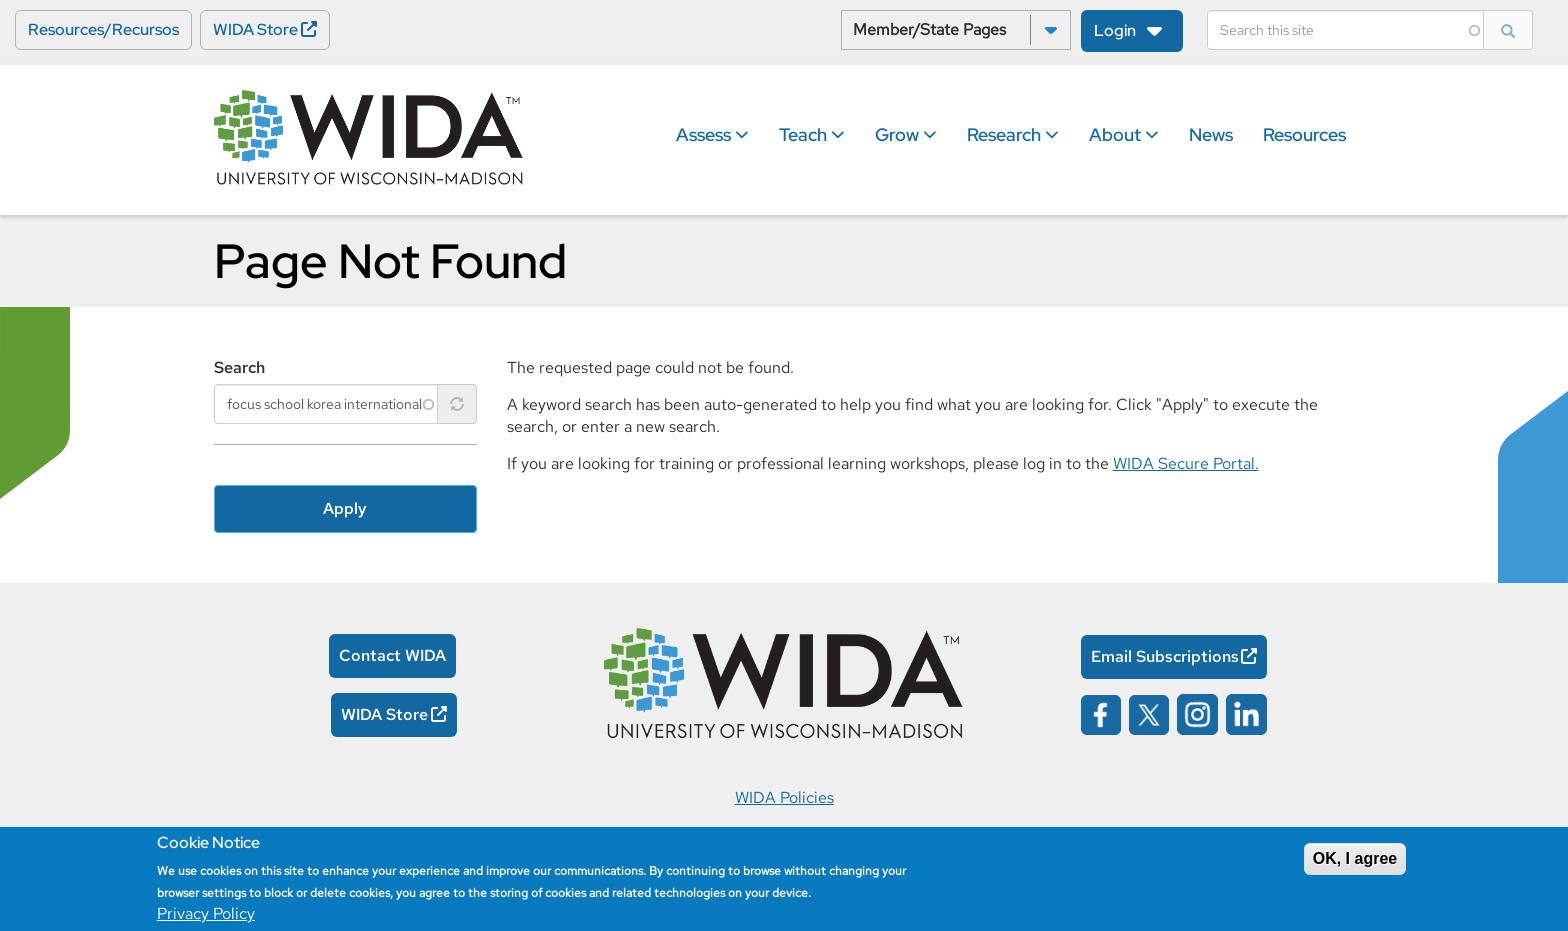  I want to click on [Search], so click(1345, 30).